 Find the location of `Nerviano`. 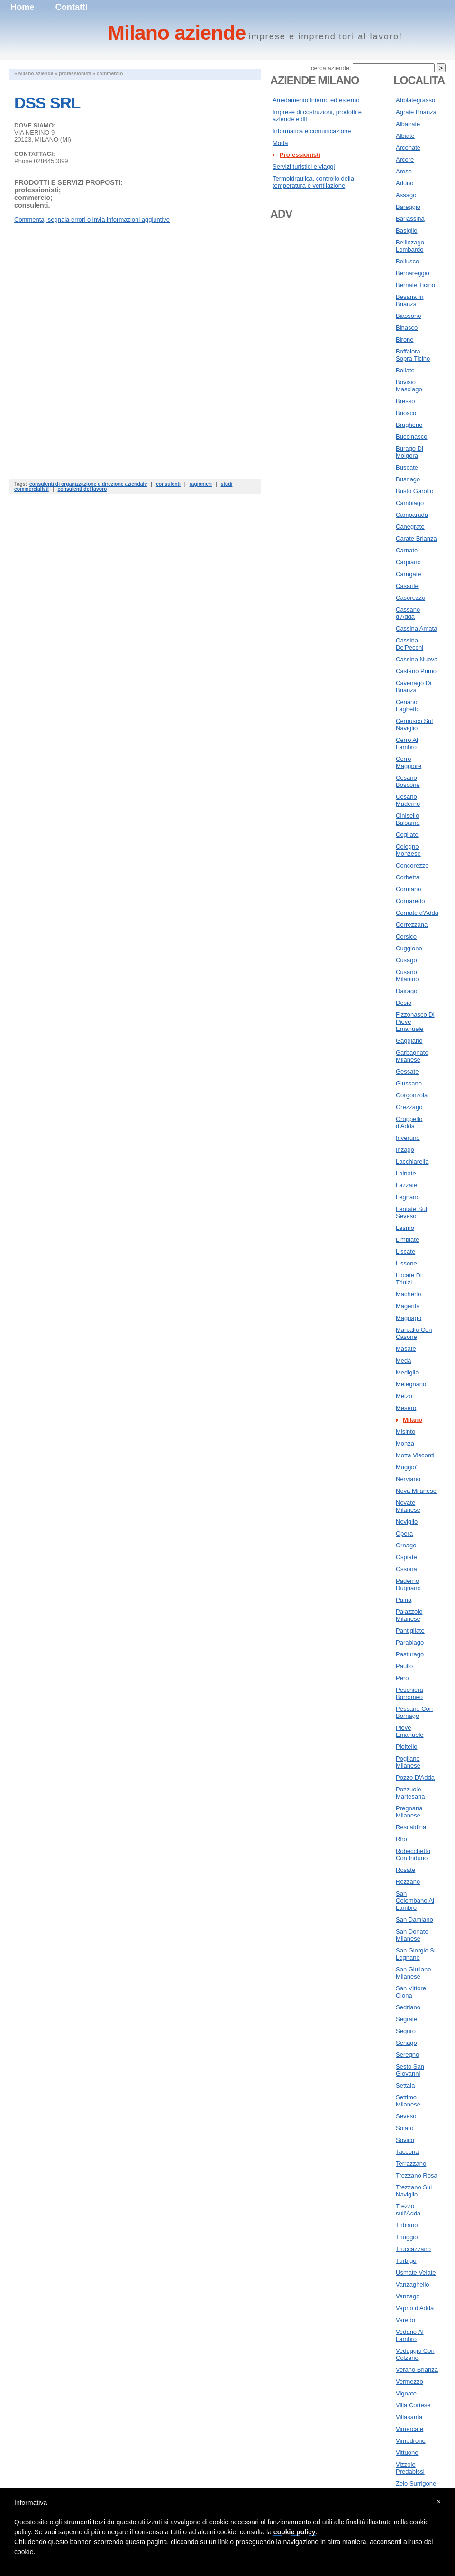

Nerviano is located at coordinates (408, 1478).